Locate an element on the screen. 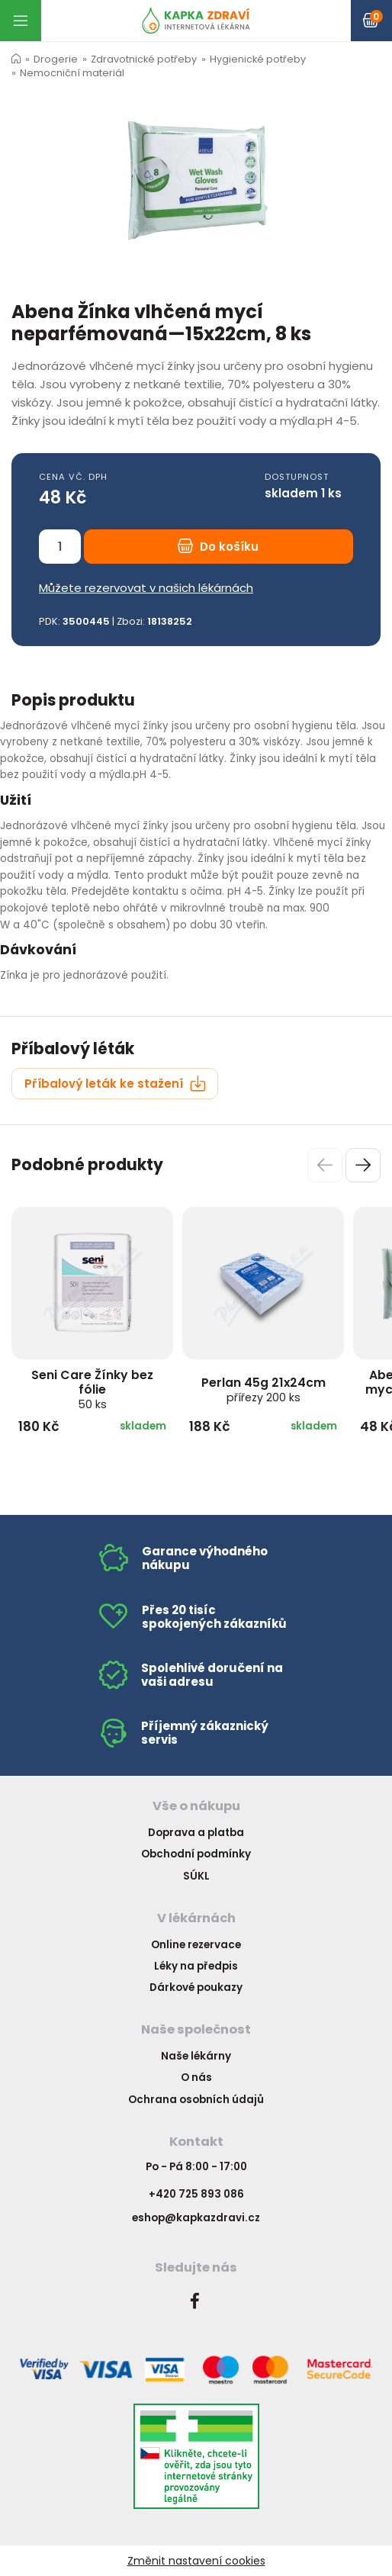  Příbalový leták ke stažení is located at coordinates (115, 1084).